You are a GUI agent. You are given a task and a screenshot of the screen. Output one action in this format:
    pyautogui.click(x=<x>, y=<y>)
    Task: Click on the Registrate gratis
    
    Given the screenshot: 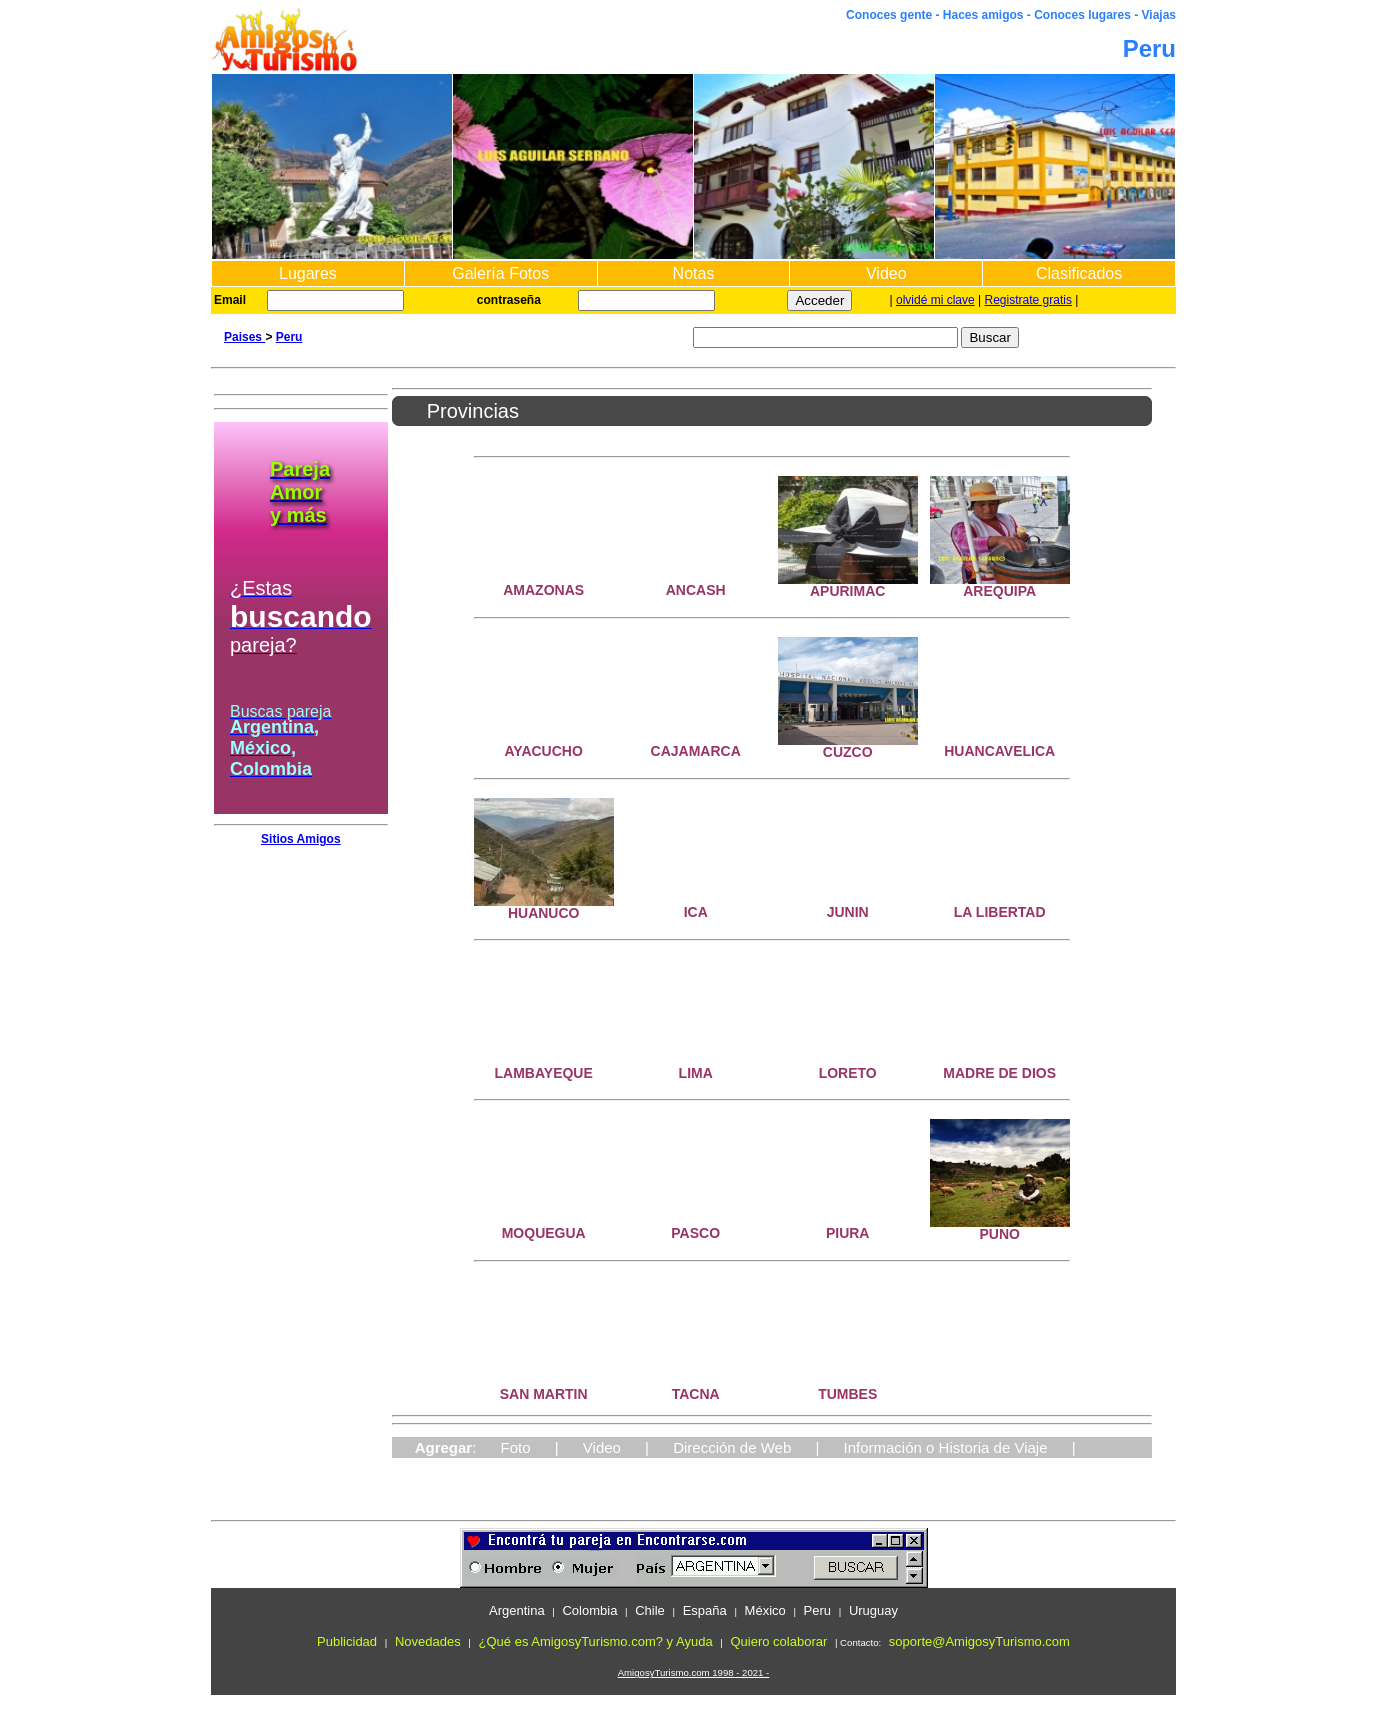 What is the action you would take?
    pyautogui.click(x=1028, y=300)
    